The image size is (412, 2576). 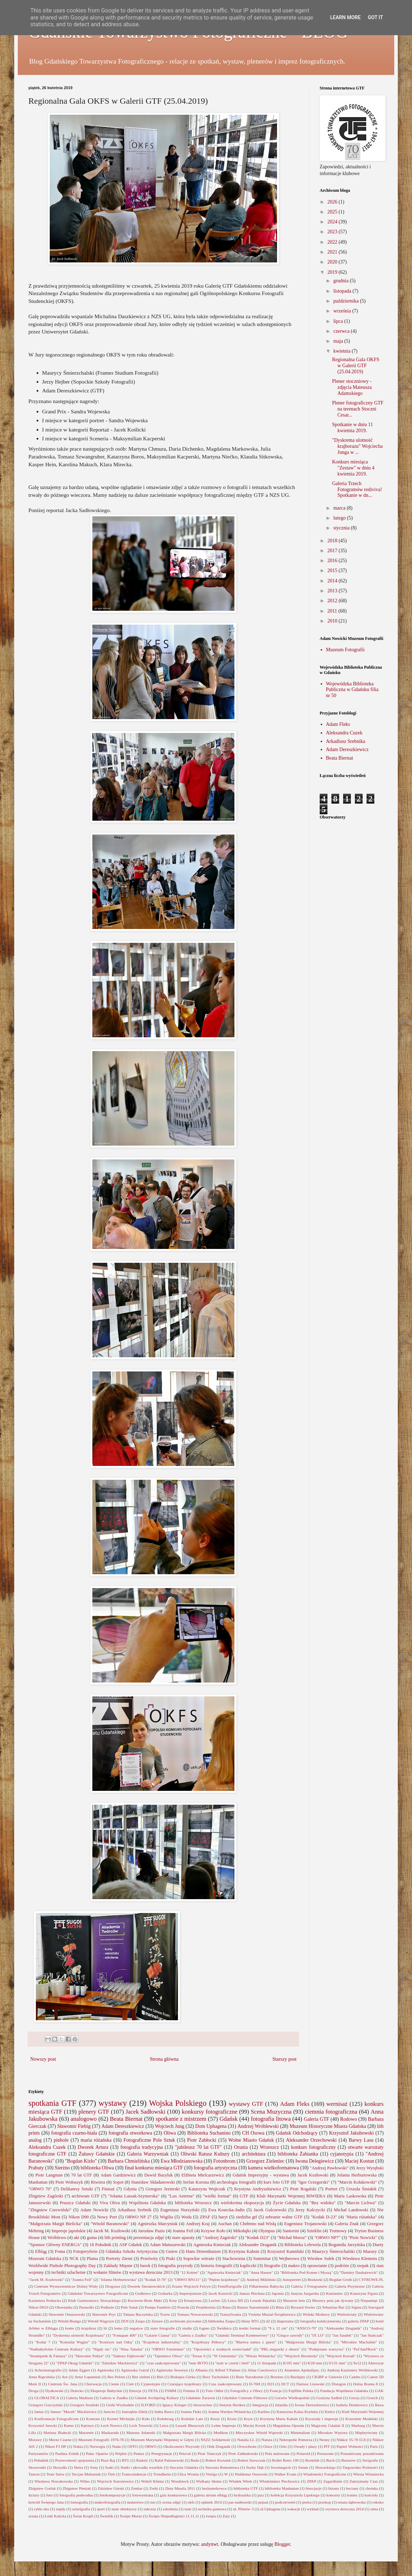 What do you see at coordinates (224, 2279) in the screenshot?
I see `"Piękne krajobrazy"` at bounding box center [224, 2279].